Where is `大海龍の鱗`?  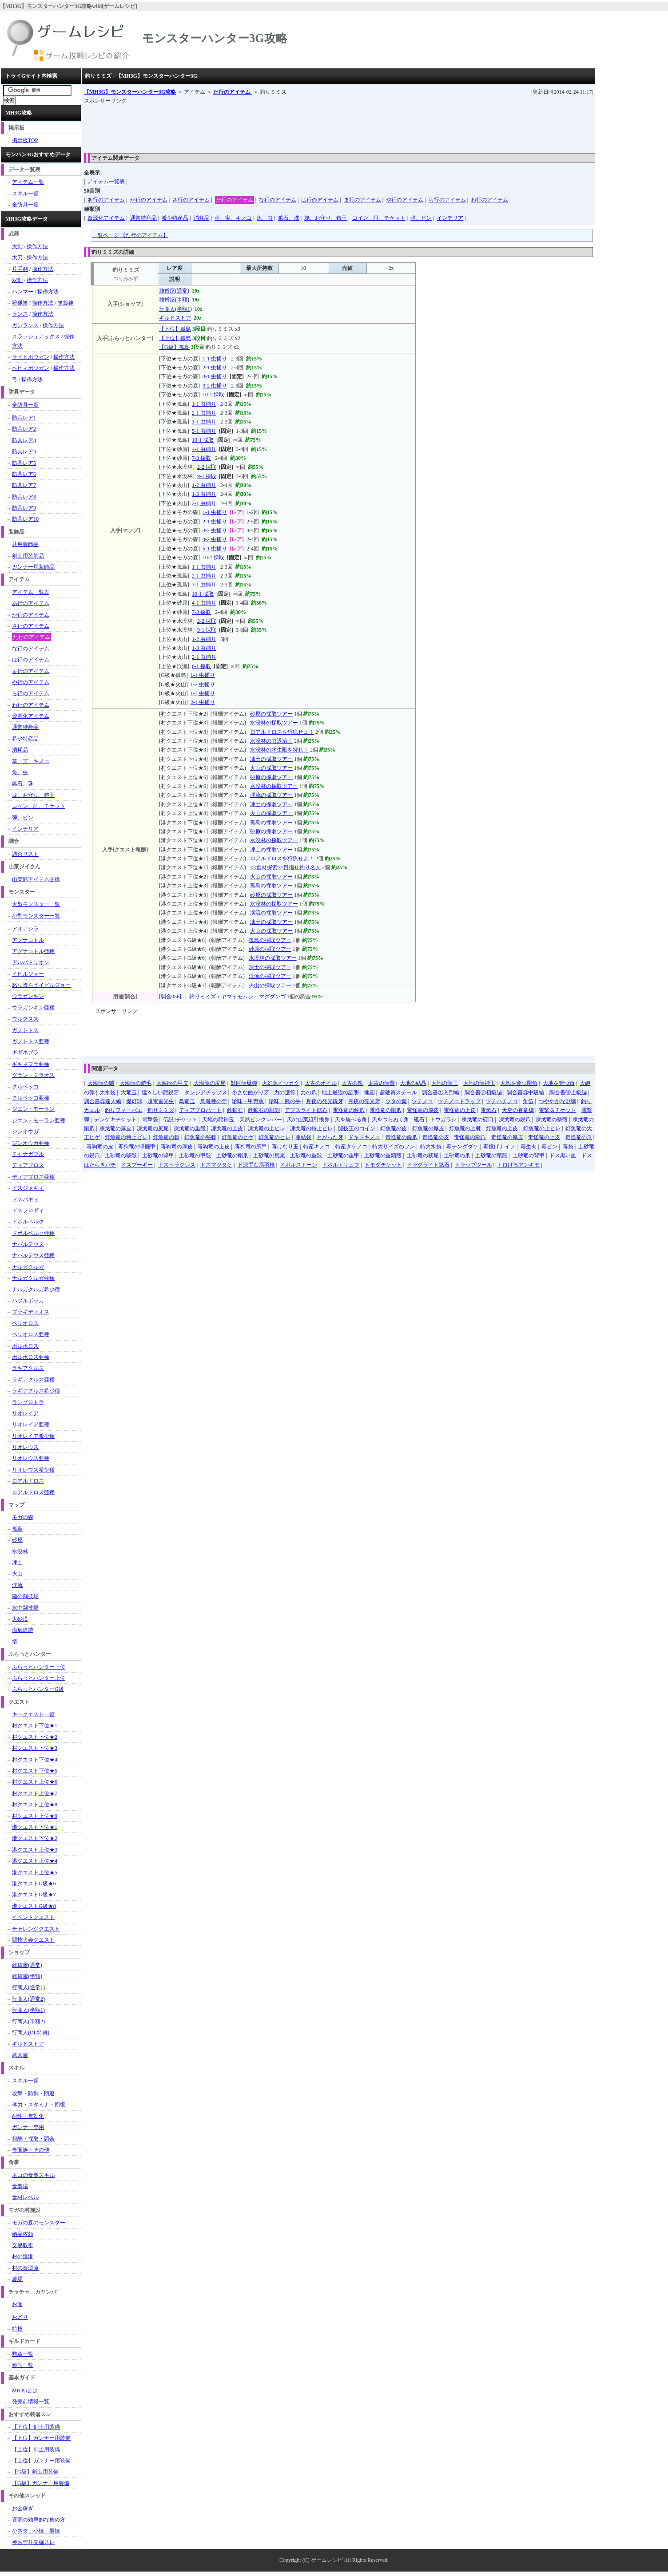 大海龍の鱗 is located at coordinates (100, 1083).